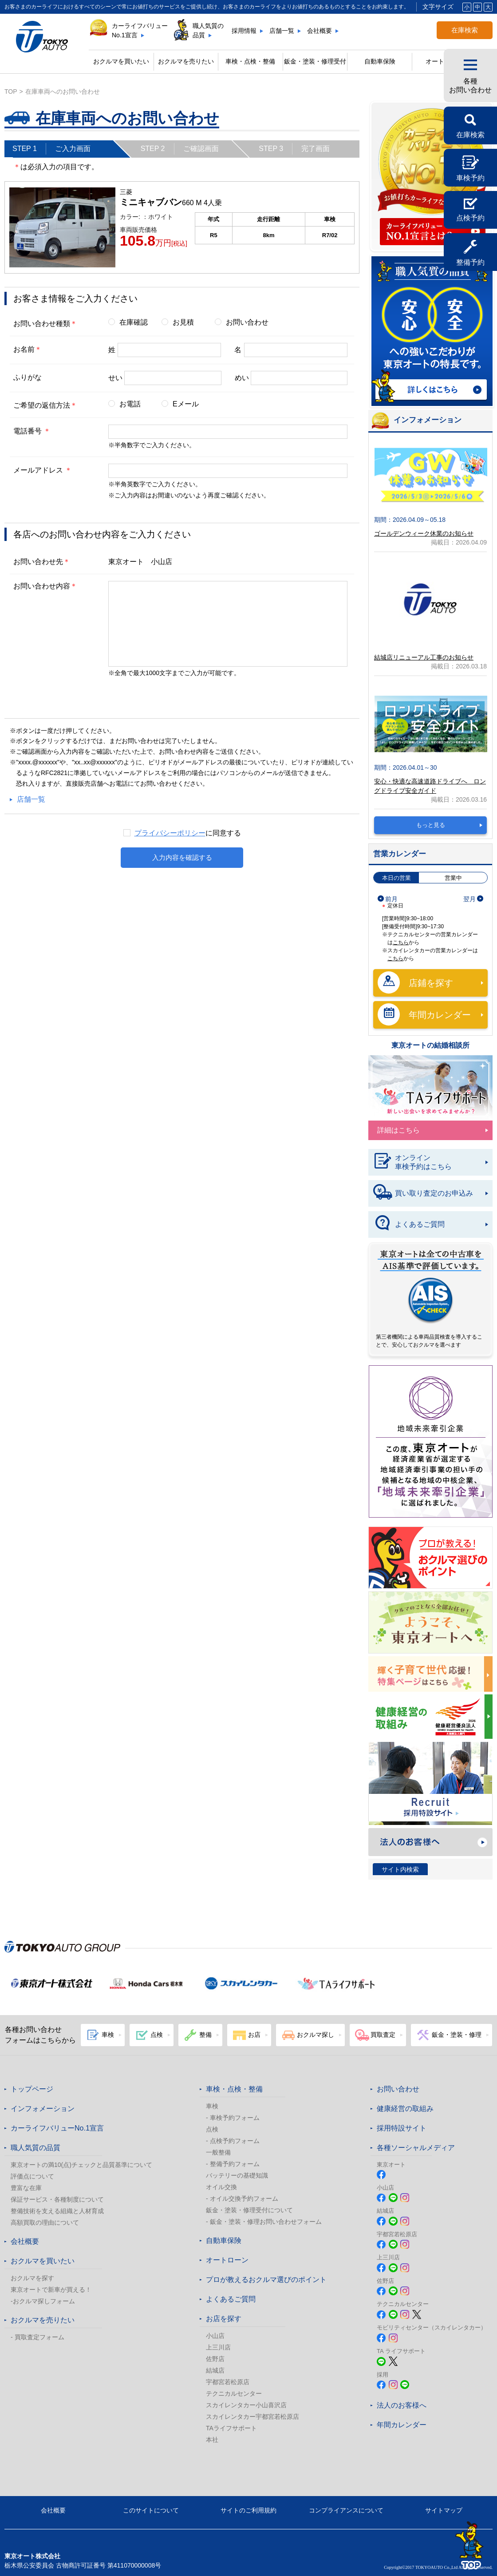  I want to click on 東京オート株式会社が『地域未来牽引企業』に選定されました, so click(431, 1441).